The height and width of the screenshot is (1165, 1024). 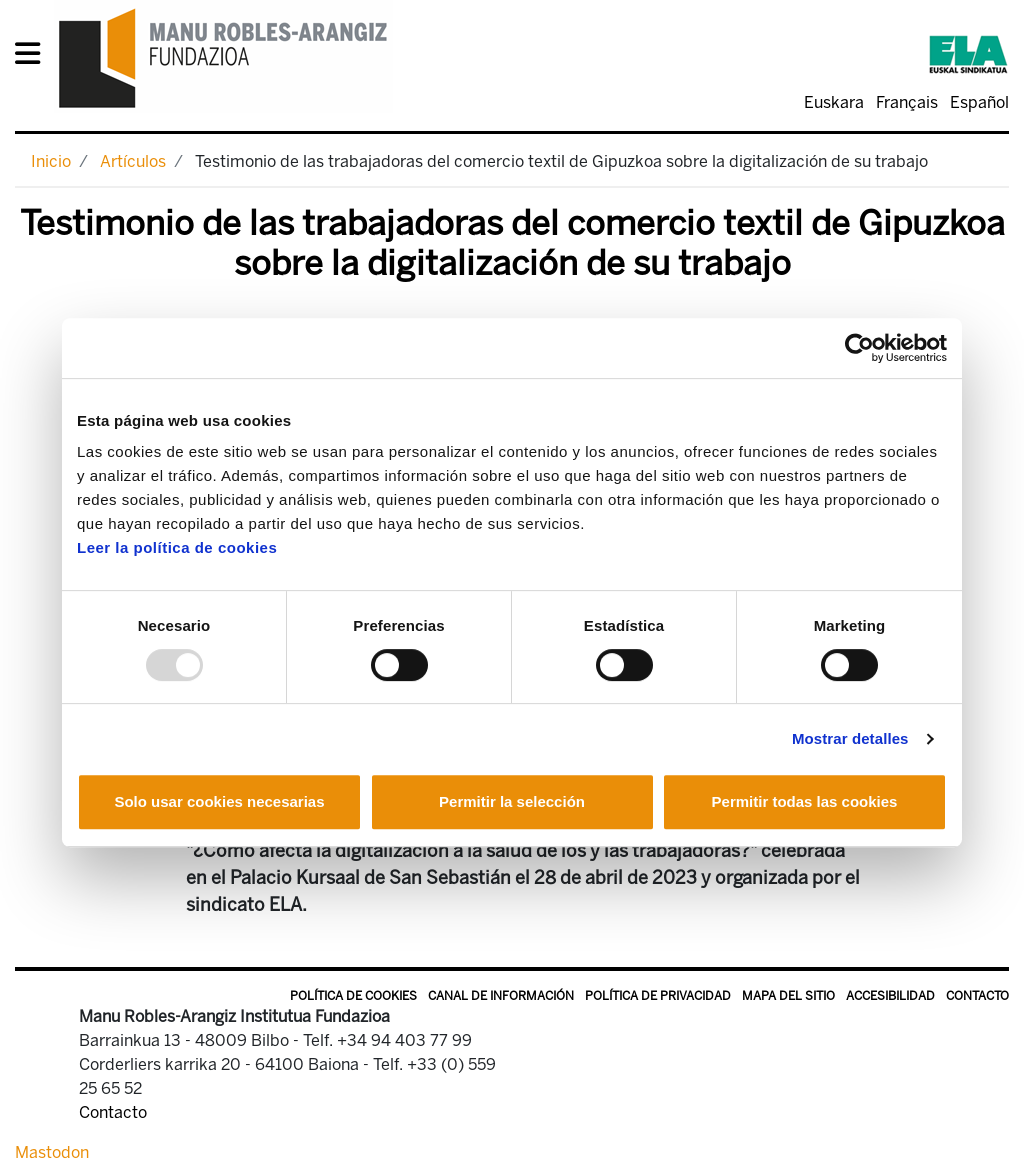 I want to click on Mastodon, so click(x=52, y=1152).